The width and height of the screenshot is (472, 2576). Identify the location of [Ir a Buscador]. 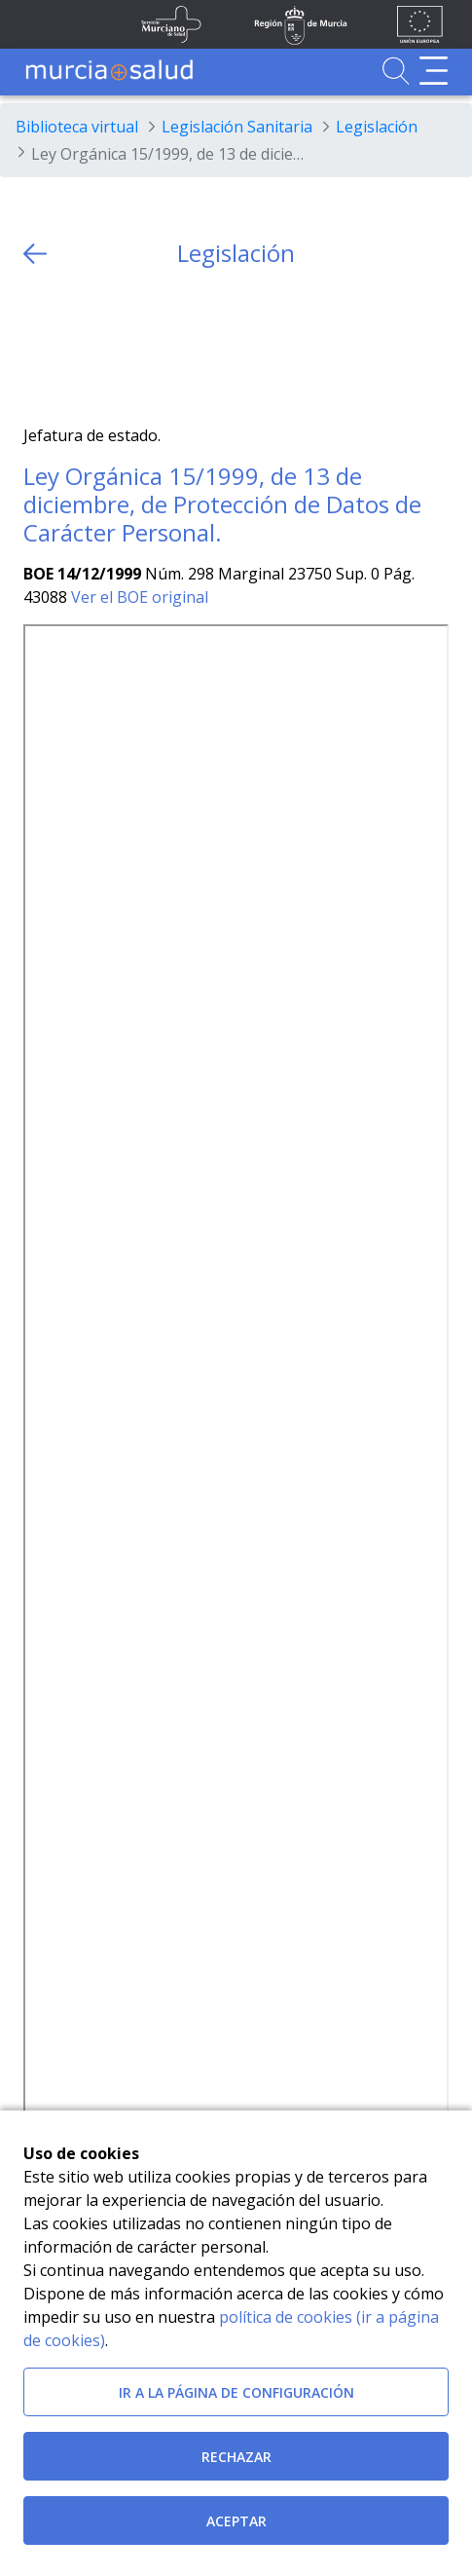
(395, 70).